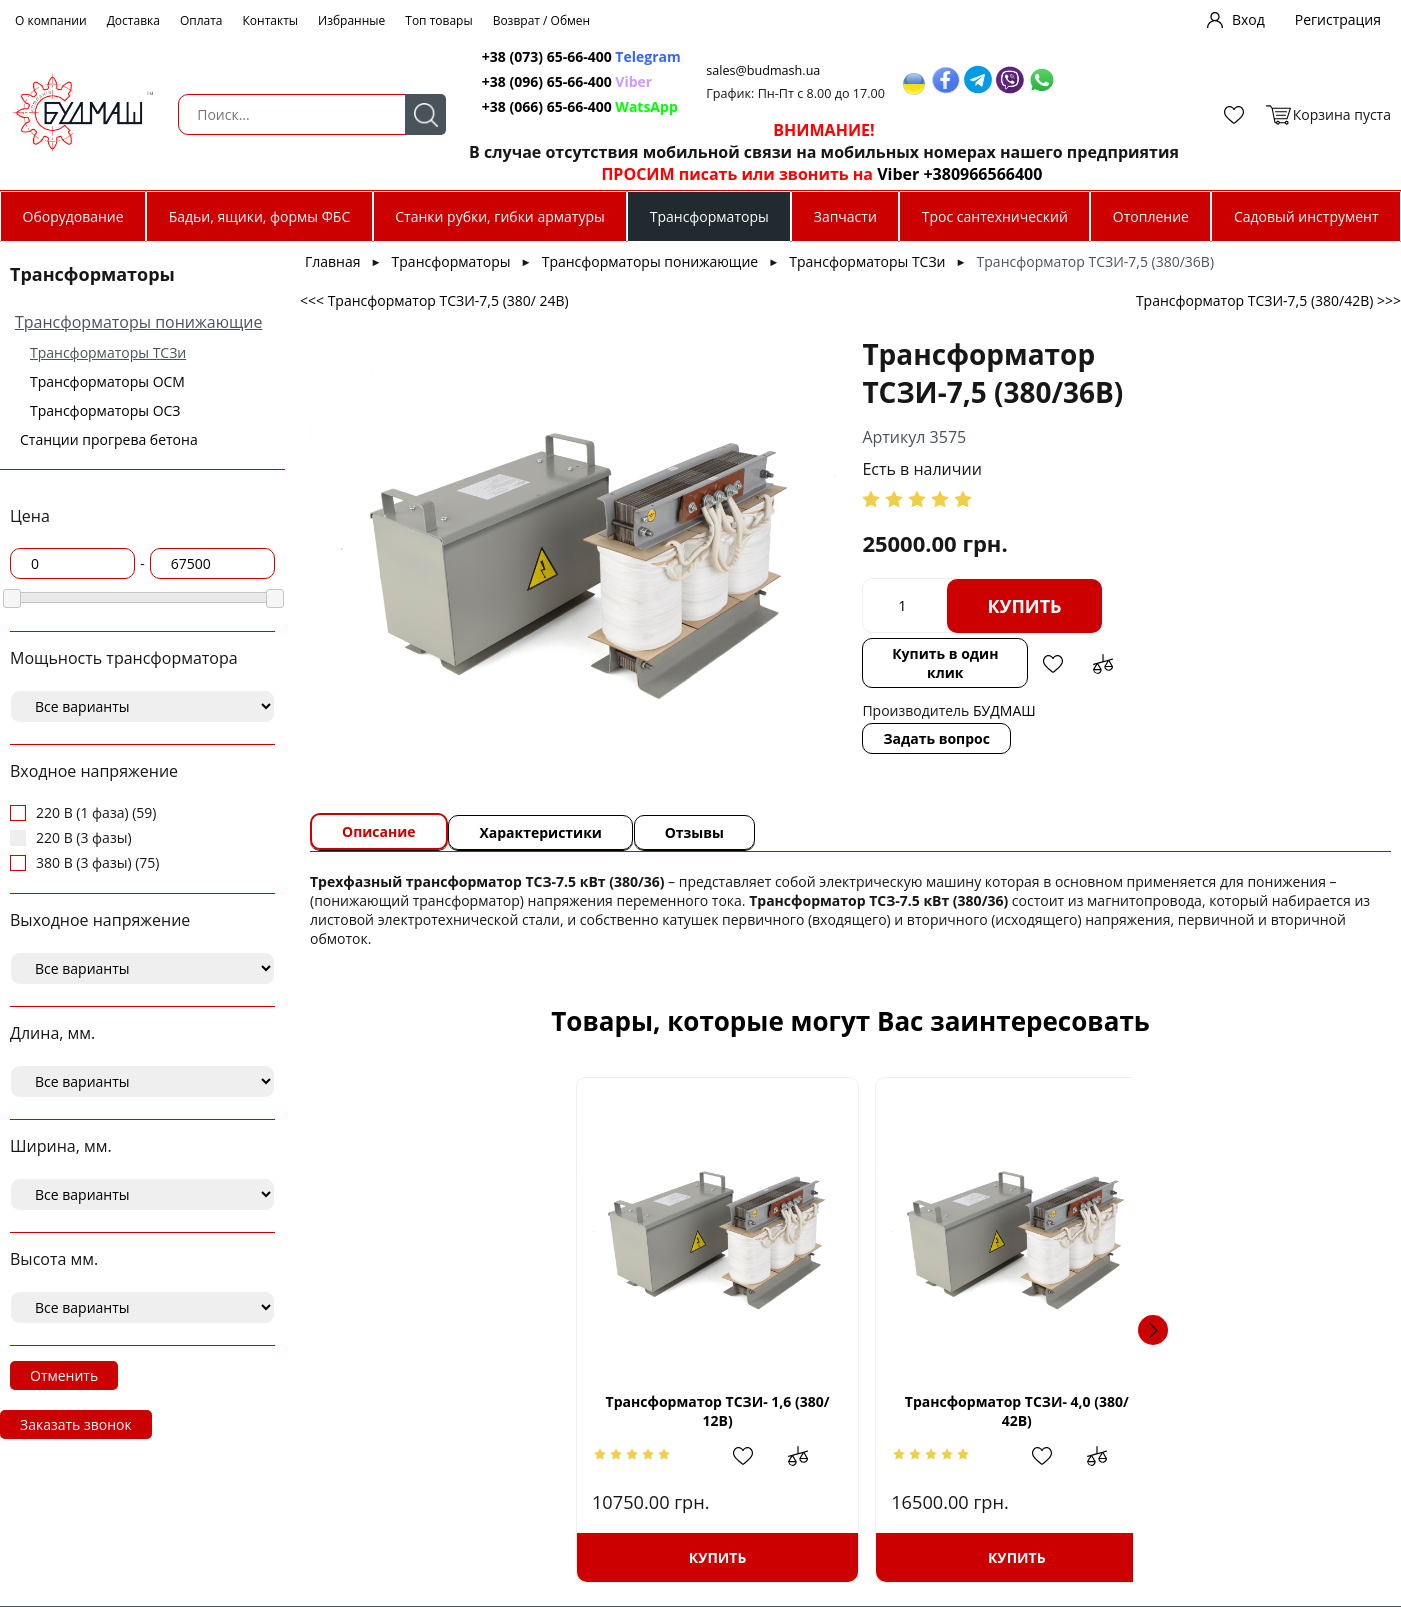 The height and width of the screenshot is (1607, 1401). Describe the element at coordinates (351, 20) in the screenshot. I see `Избранные` at that location.